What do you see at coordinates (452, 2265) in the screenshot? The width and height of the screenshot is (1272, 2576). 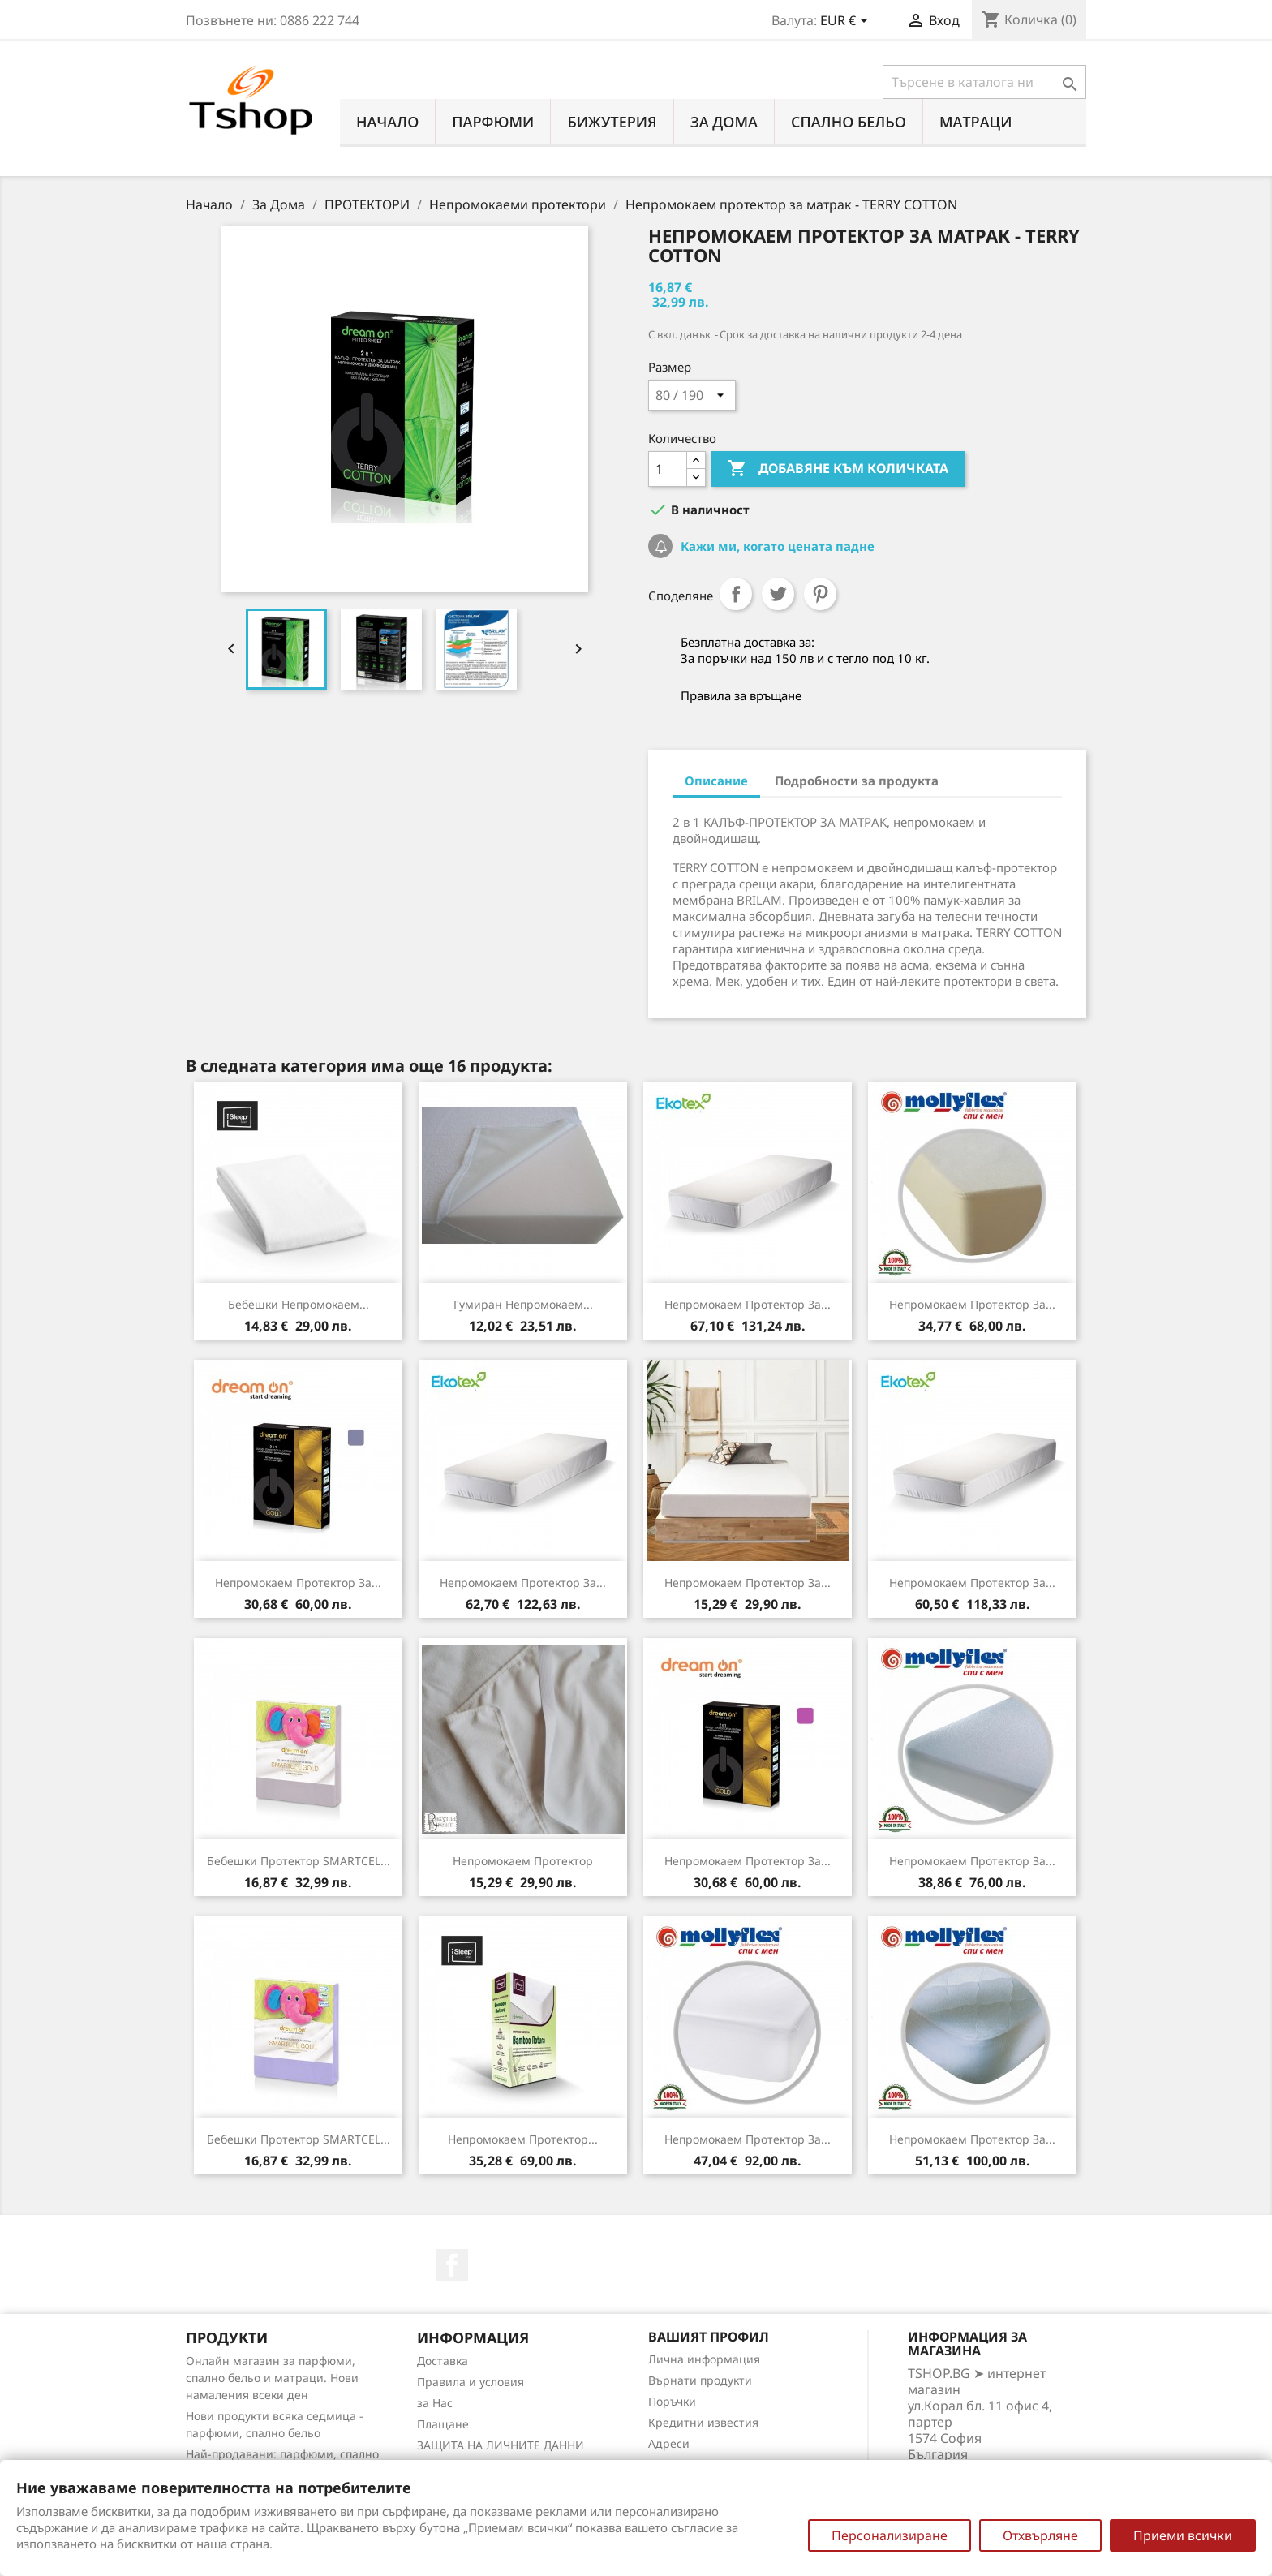 I see `Facebook` at bounding box center [452, 2265].